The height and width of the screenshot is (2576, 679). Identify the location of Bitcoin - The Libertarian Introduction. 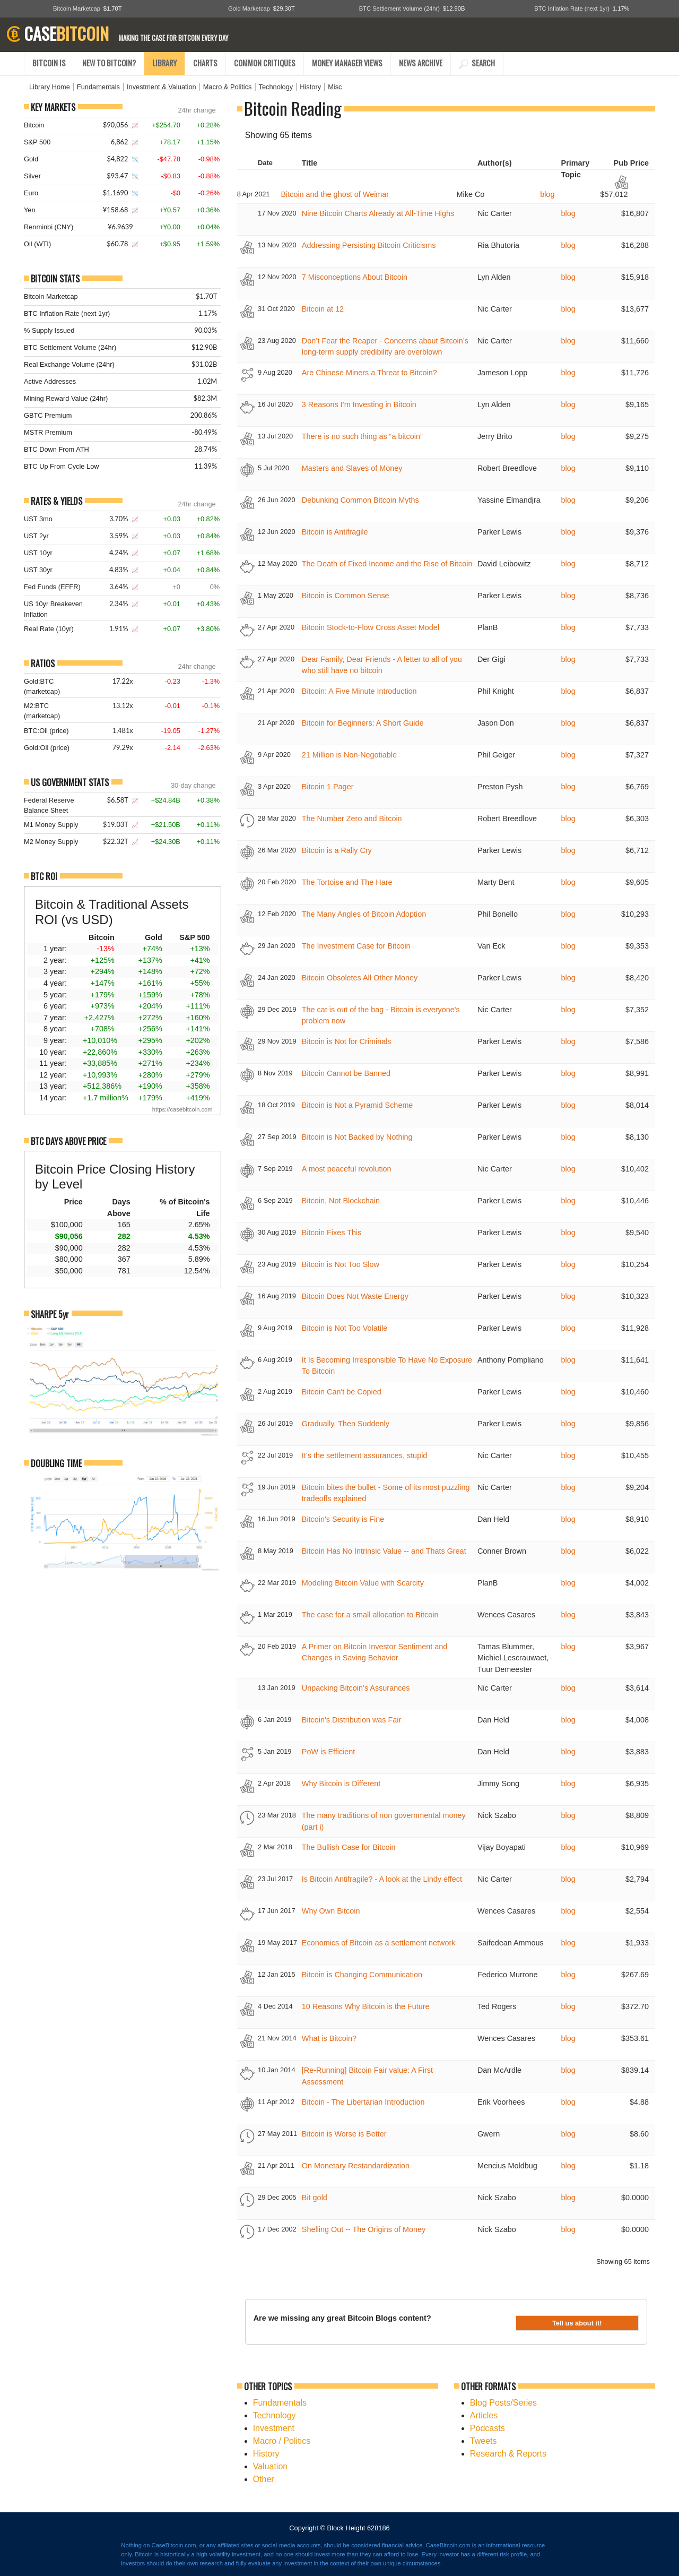
(363, 2102).